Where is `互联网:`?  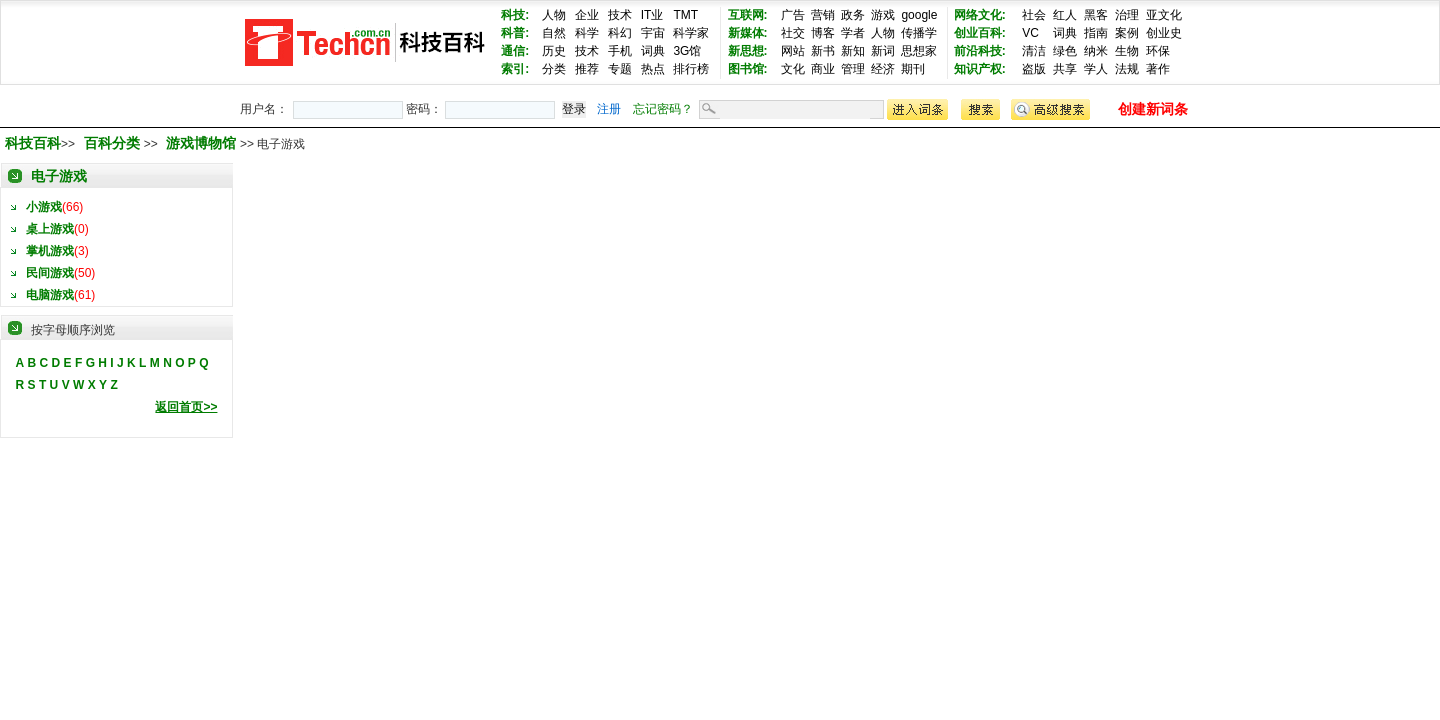
互联网: is located at coordinates (748, 15).